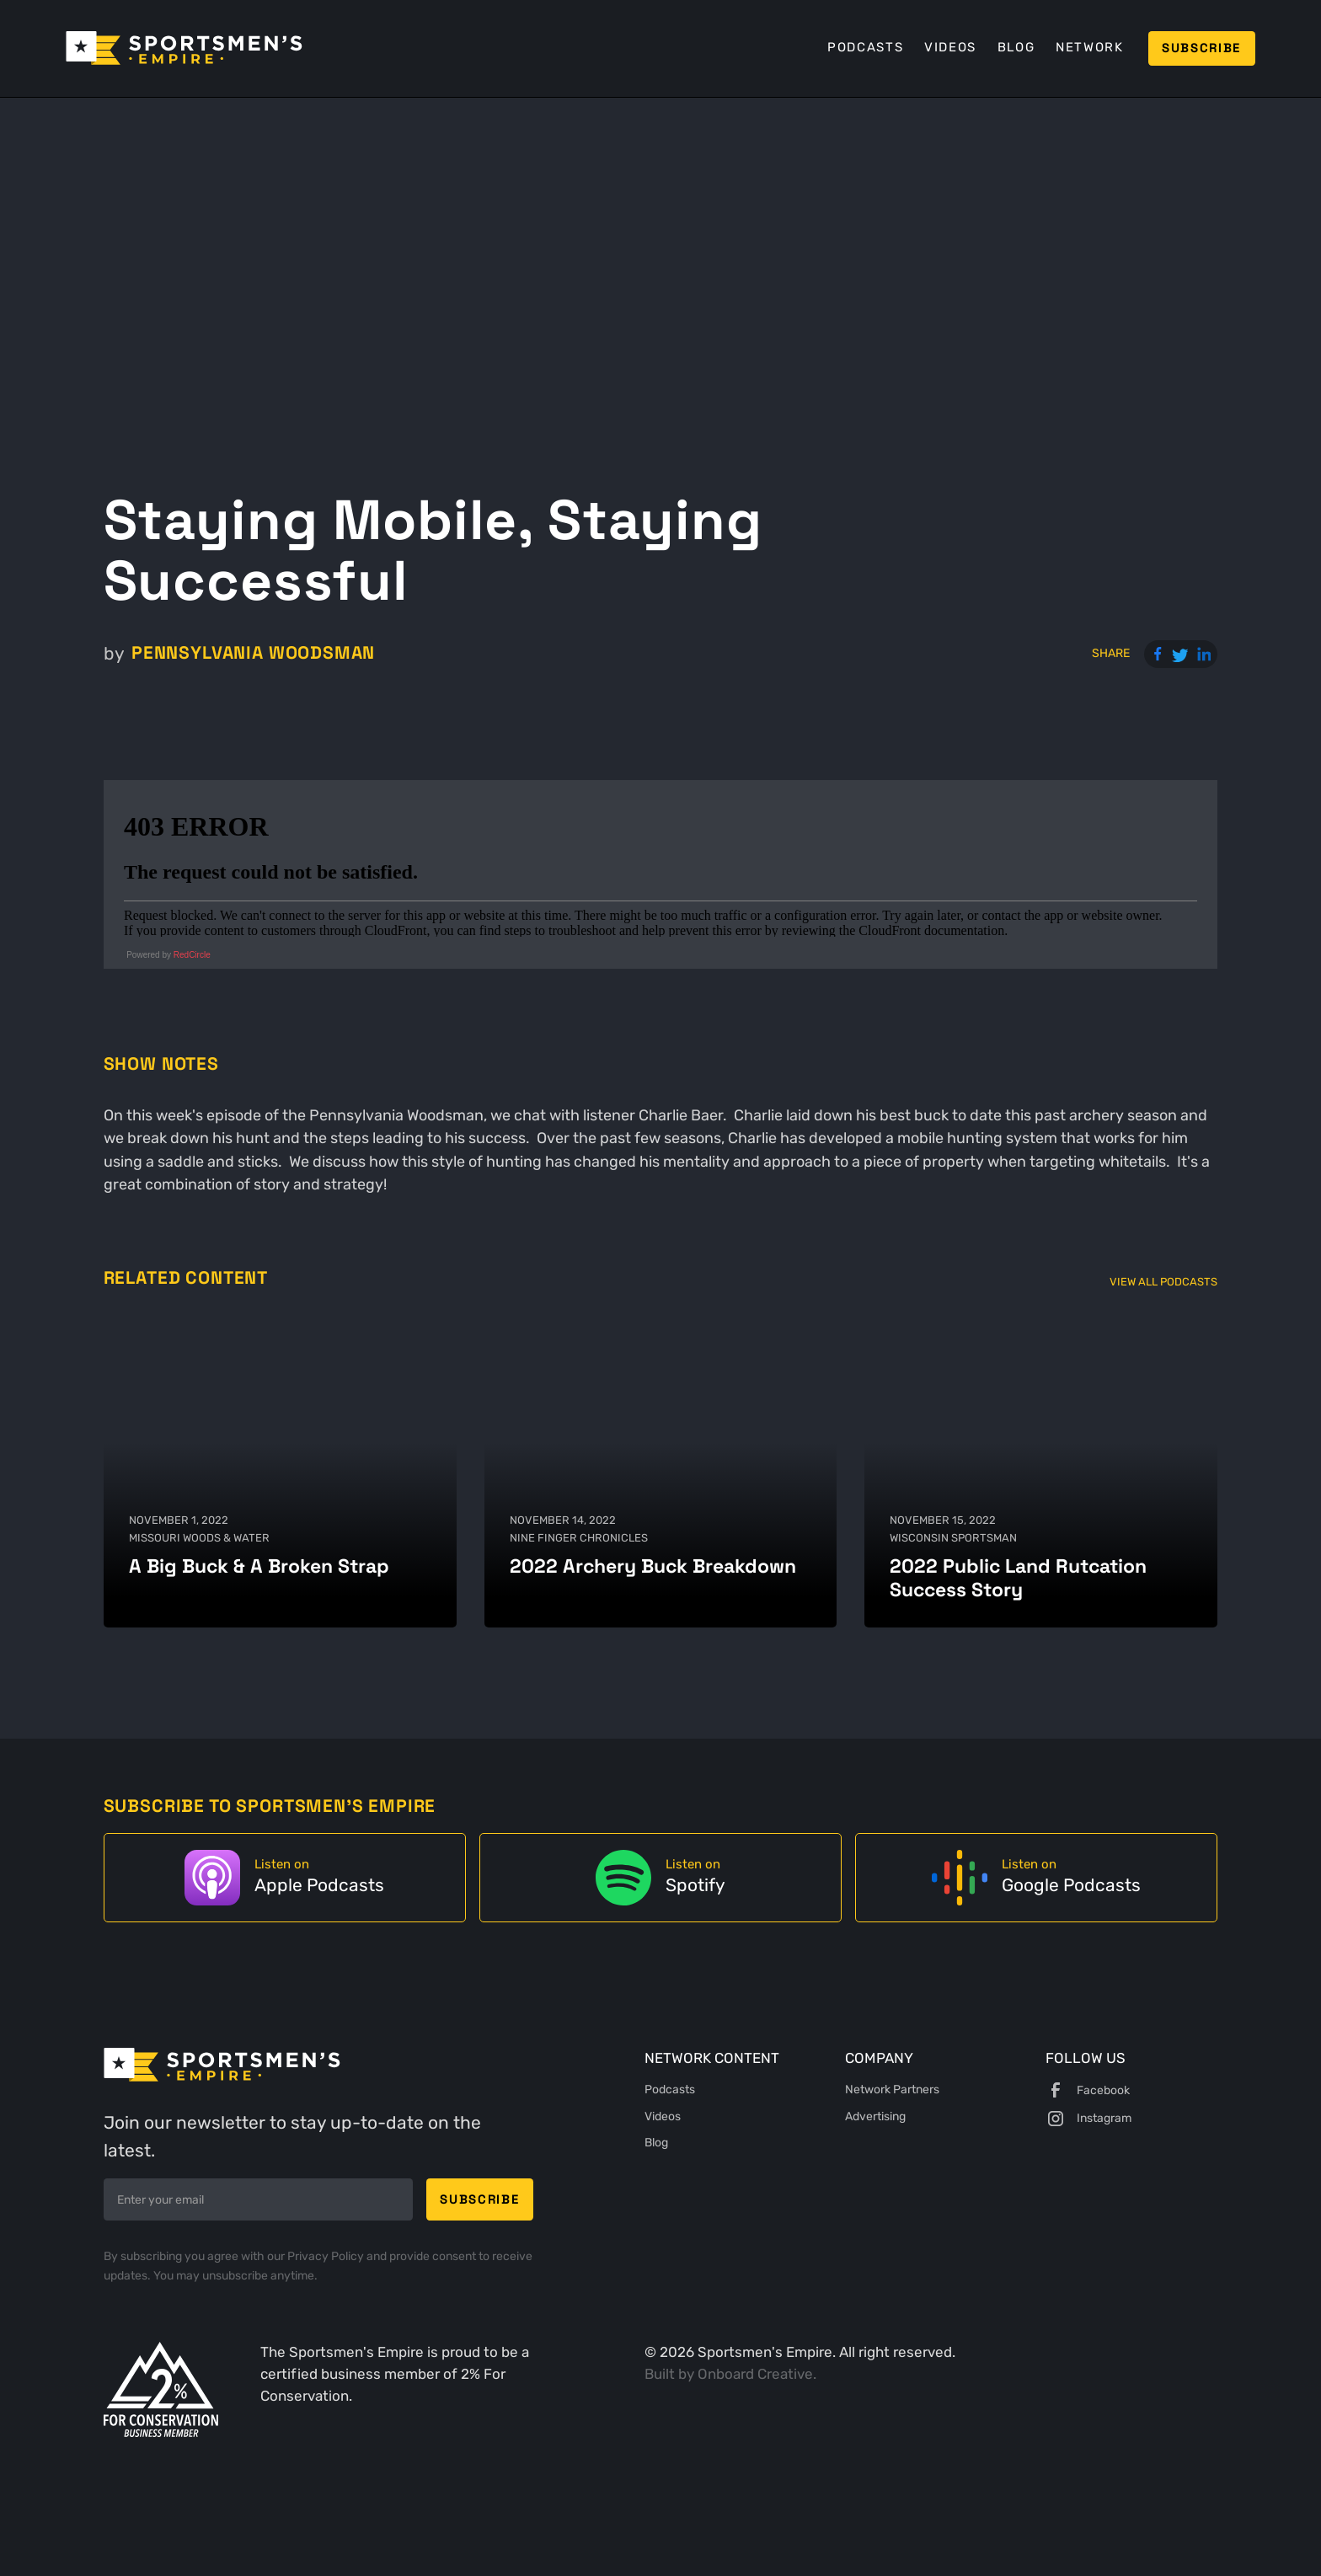  I want to click on View All Podcasts, so click(1163, 1281).